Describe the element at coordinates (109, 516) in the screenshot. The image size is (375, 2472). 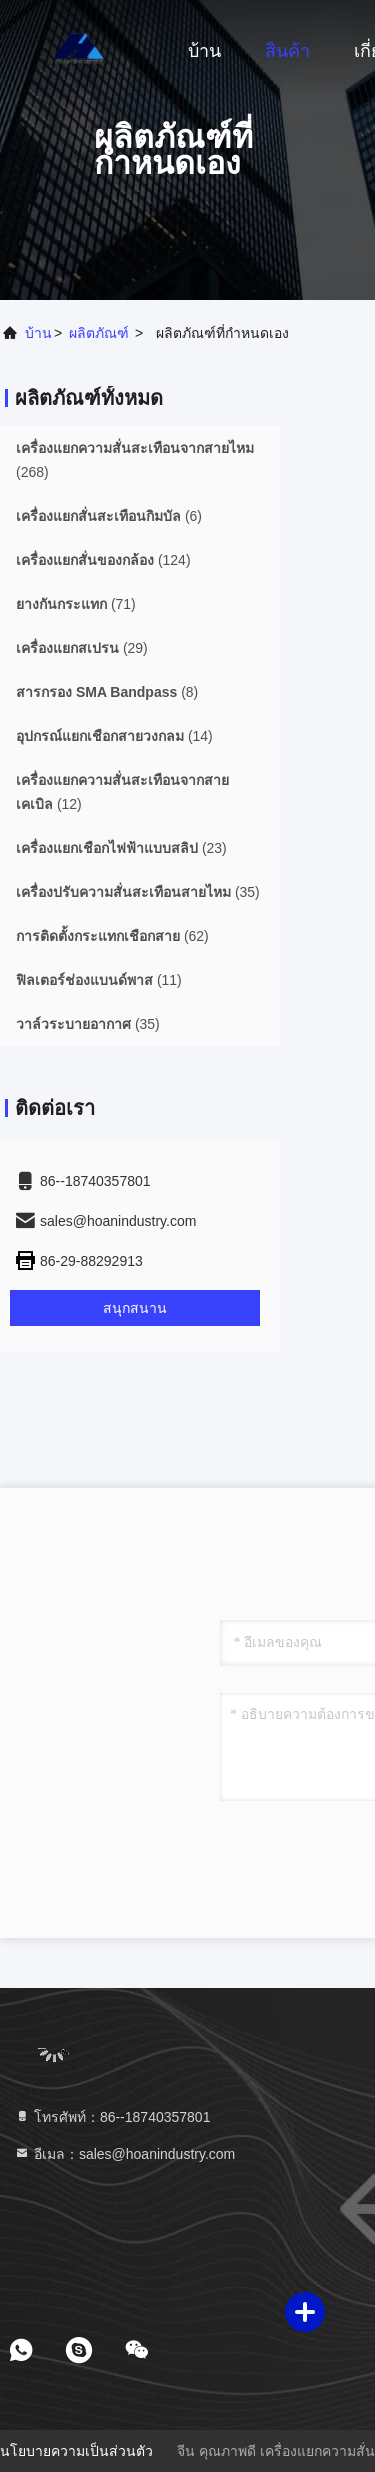
I see `(6)` at that location.